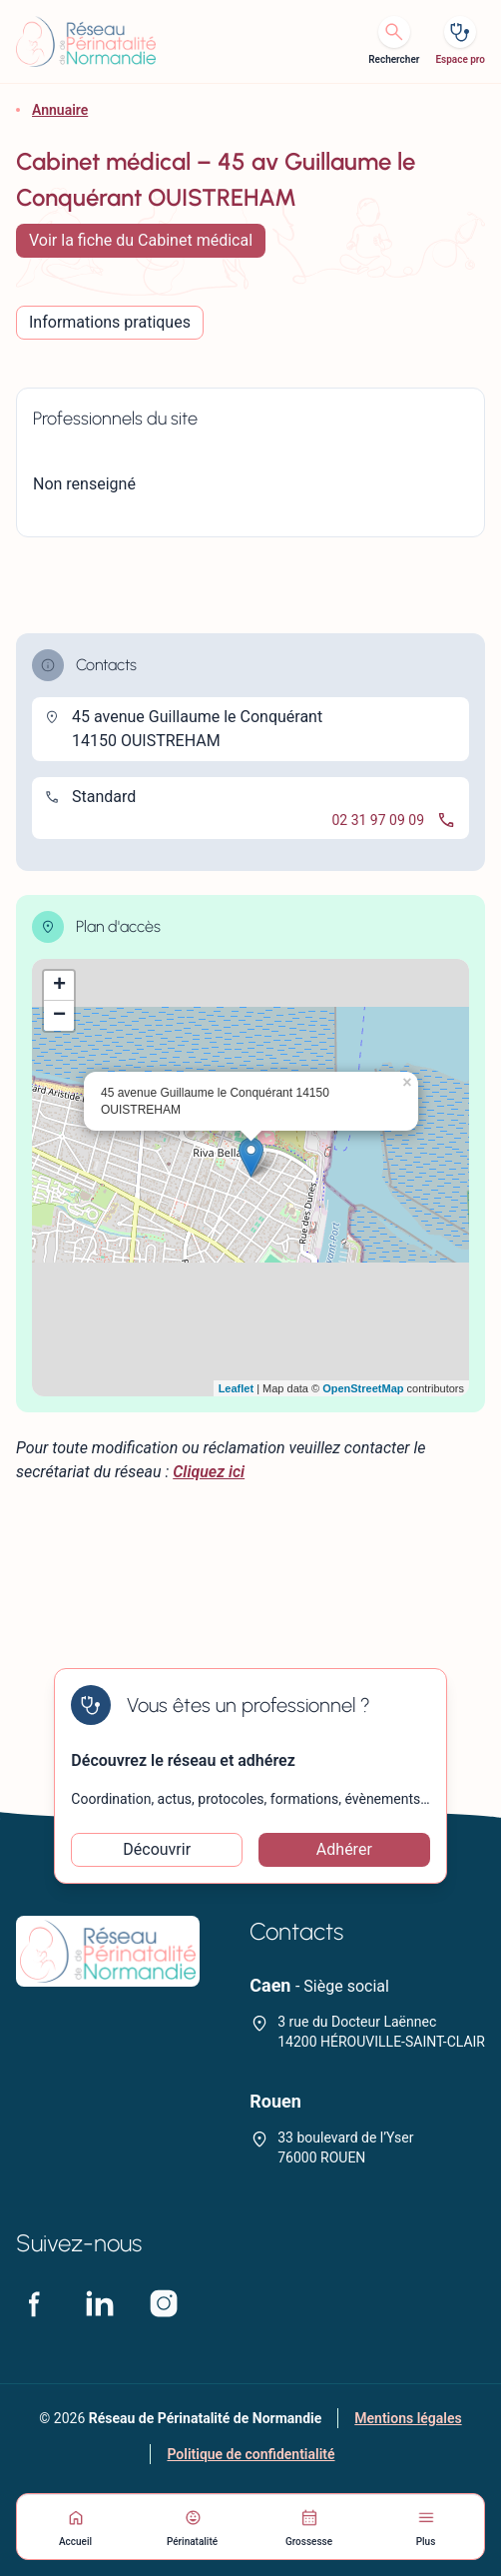 This screenshot has width=501, height=2576. What do you see at coordinates (59, 1016) in the screenshot?
I see `− [button]` at bounding box center [59, 1016].